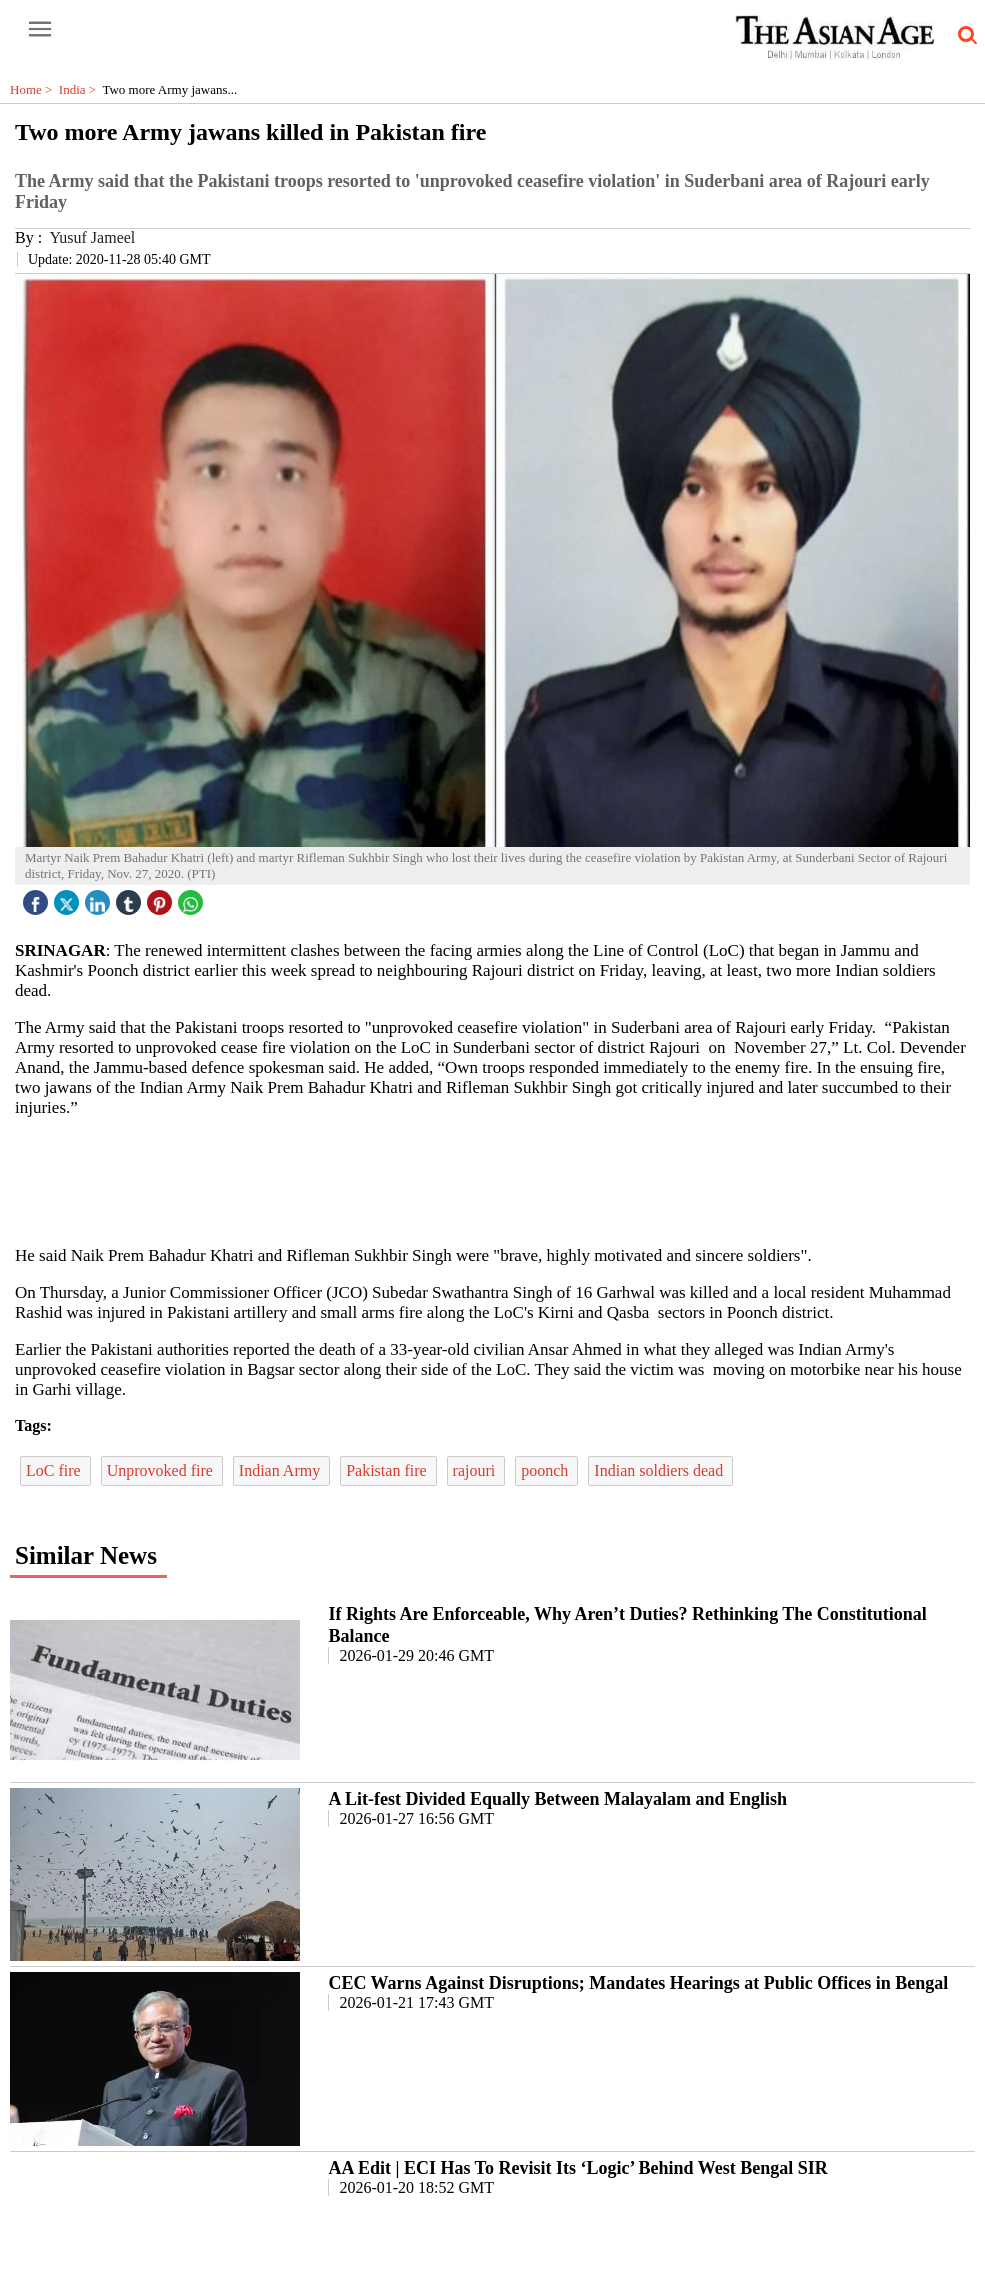  What do you see at coordinates (81, 89) in the screenshot?
I see `India` at bounding box center [81, 89].